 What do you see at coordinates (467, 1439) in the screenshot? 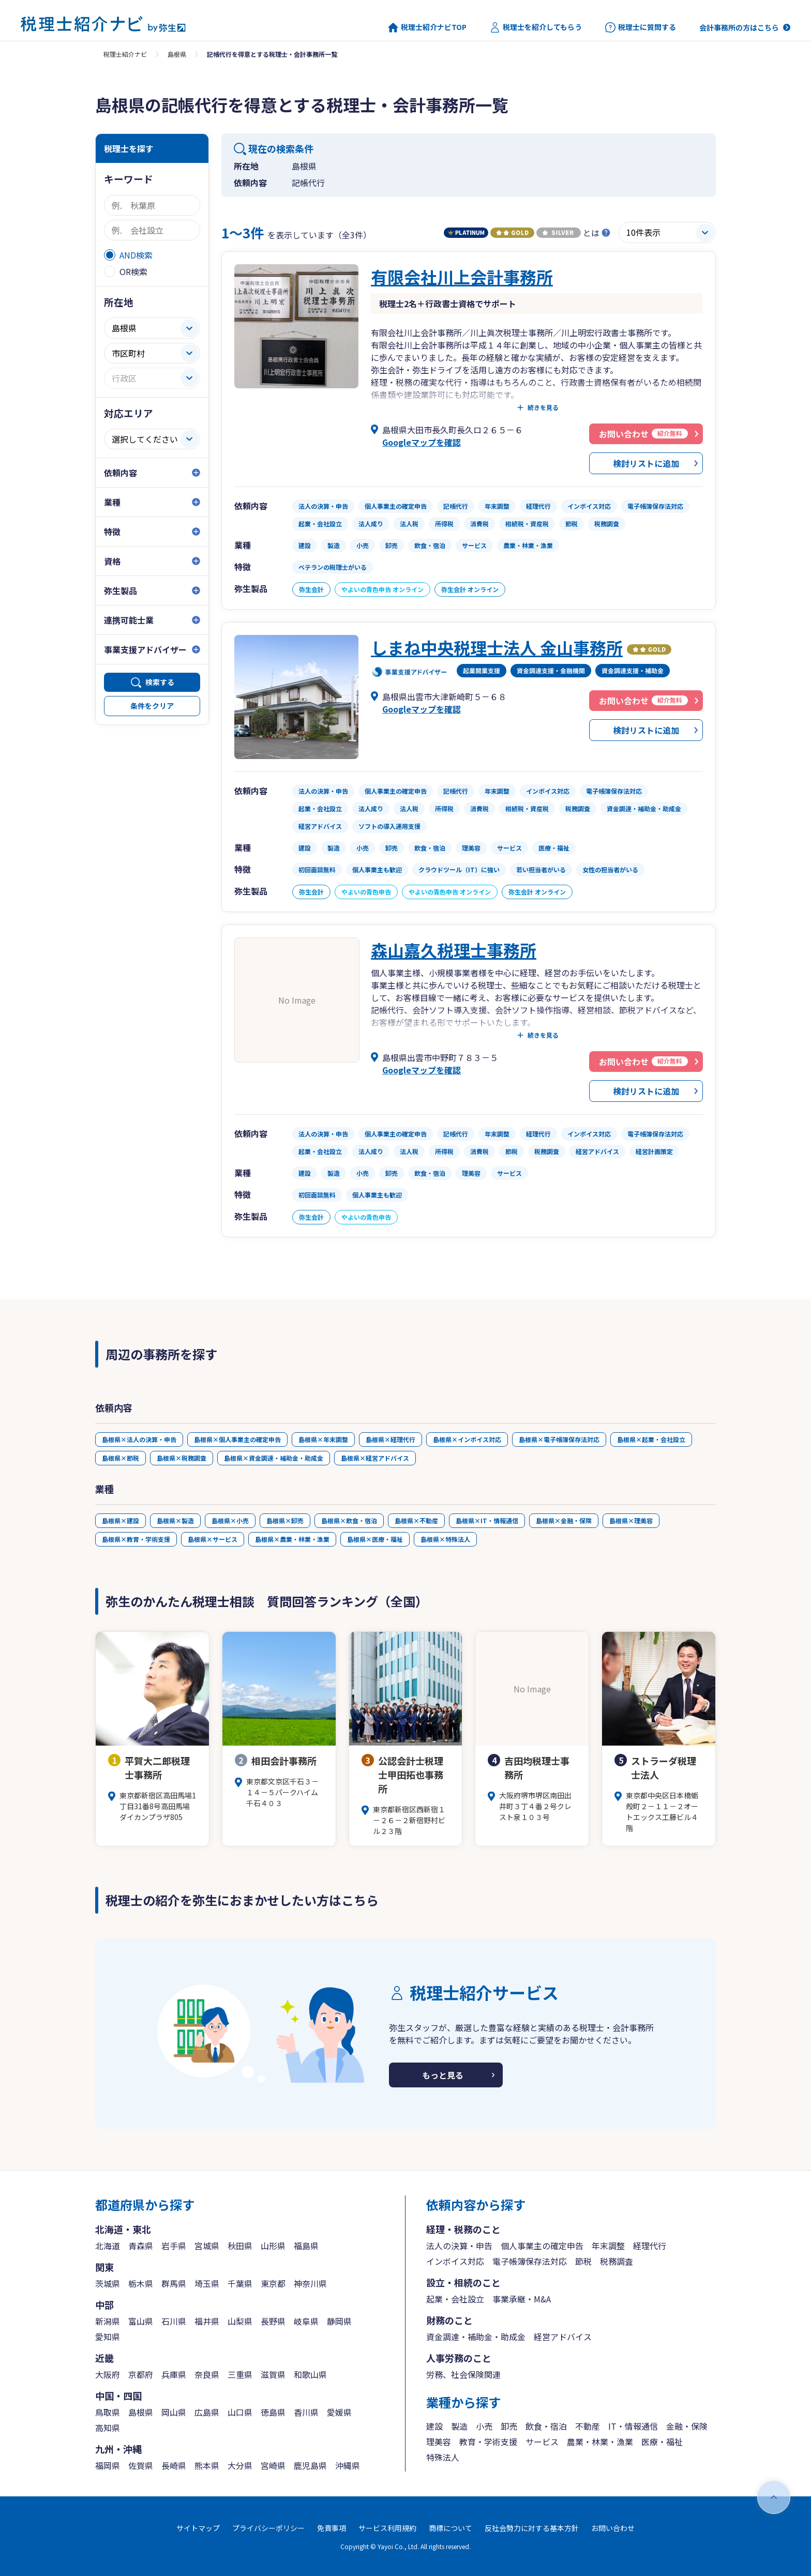
I see `島根県×インボイス対応` at bounding box center [467, 1439].